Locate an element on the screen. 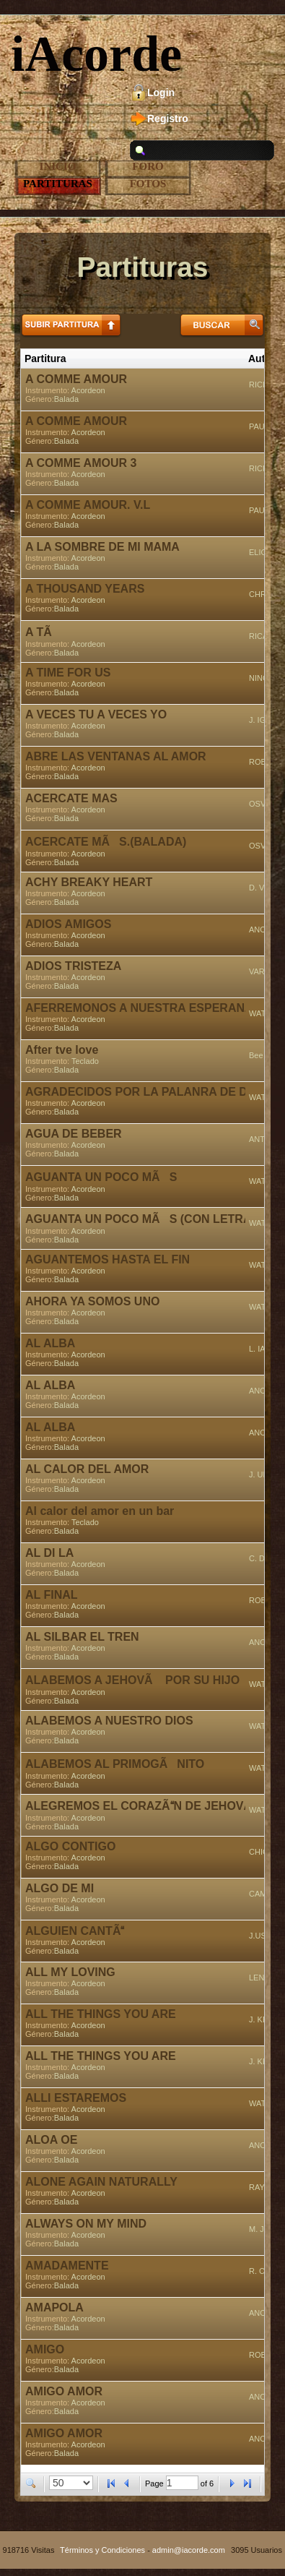  Fotos is located at coordinates (148, 183).